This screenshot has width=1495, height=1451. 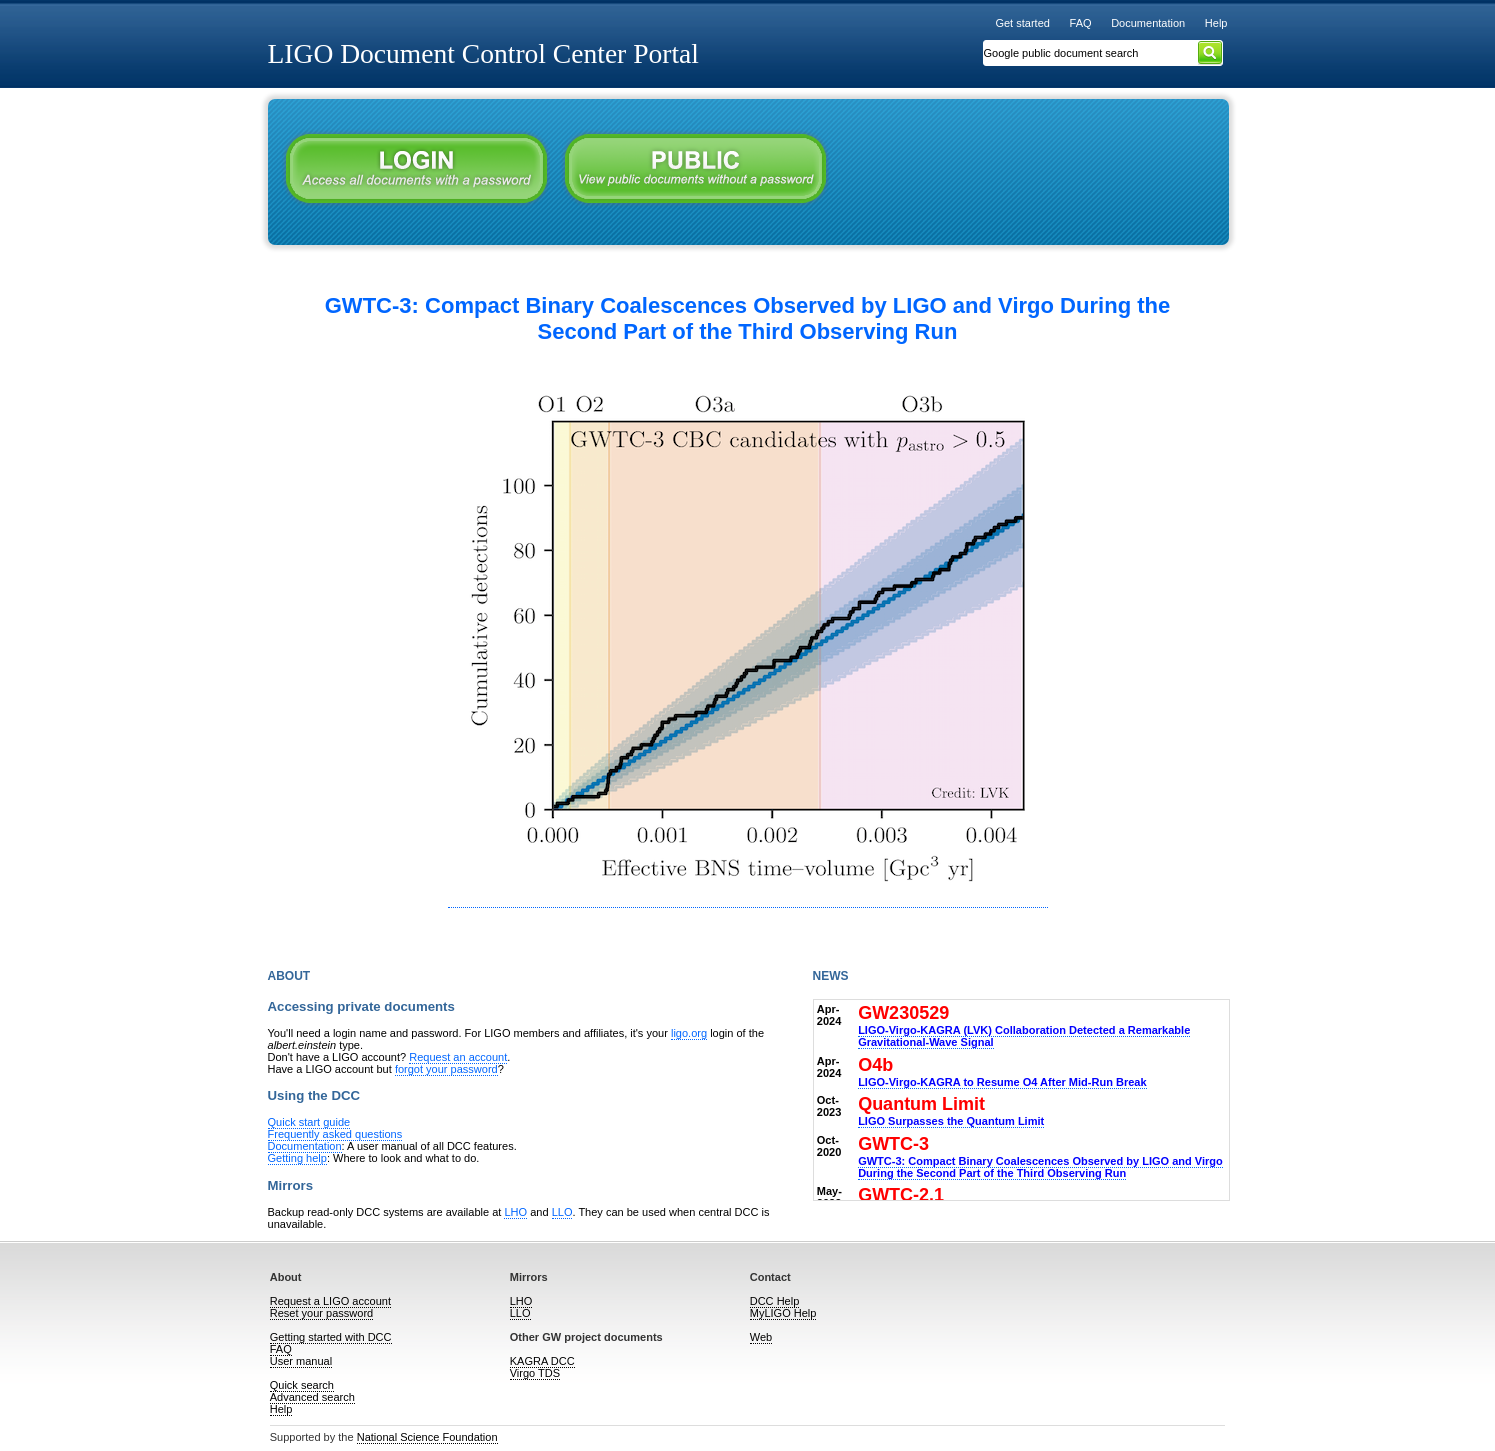 What do you see at coordinates (458, 1057) in the screenshot?
I see `Request an account` at bounding box center [458, 1057].